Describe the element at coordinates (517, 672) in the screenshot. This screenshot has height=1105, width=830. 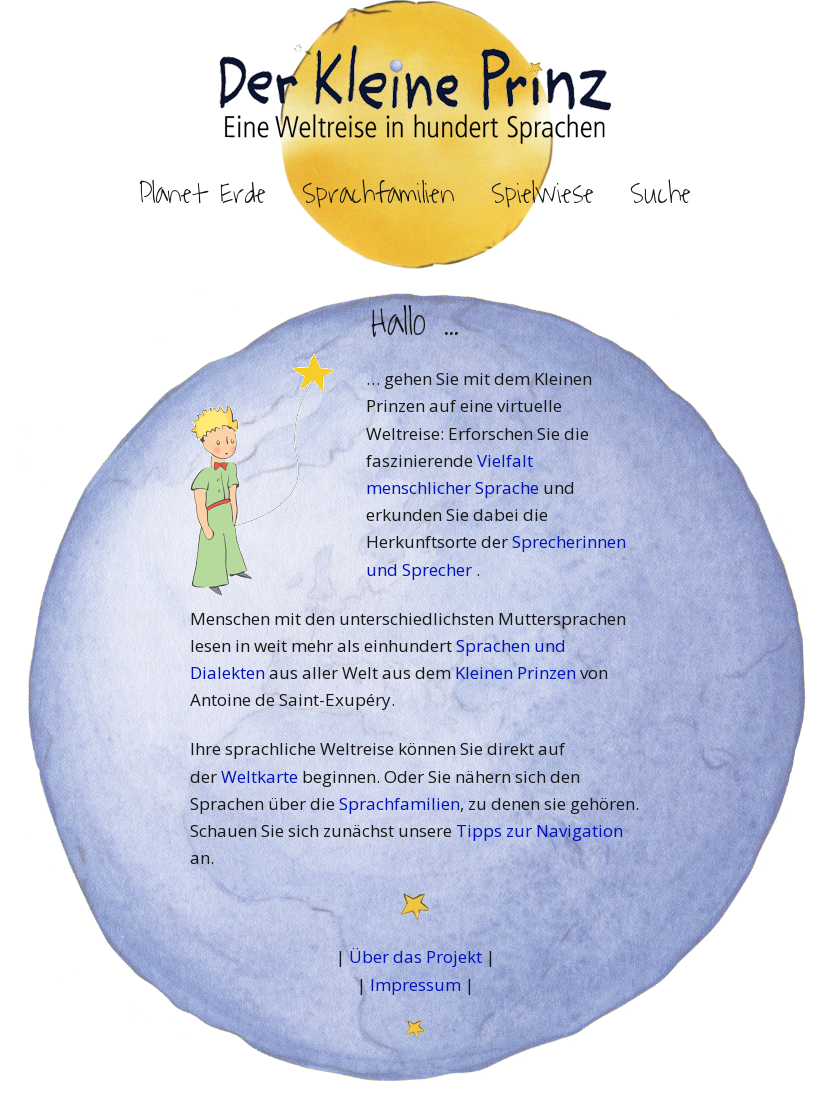
I see `Kleinen Prinzen` at that location.